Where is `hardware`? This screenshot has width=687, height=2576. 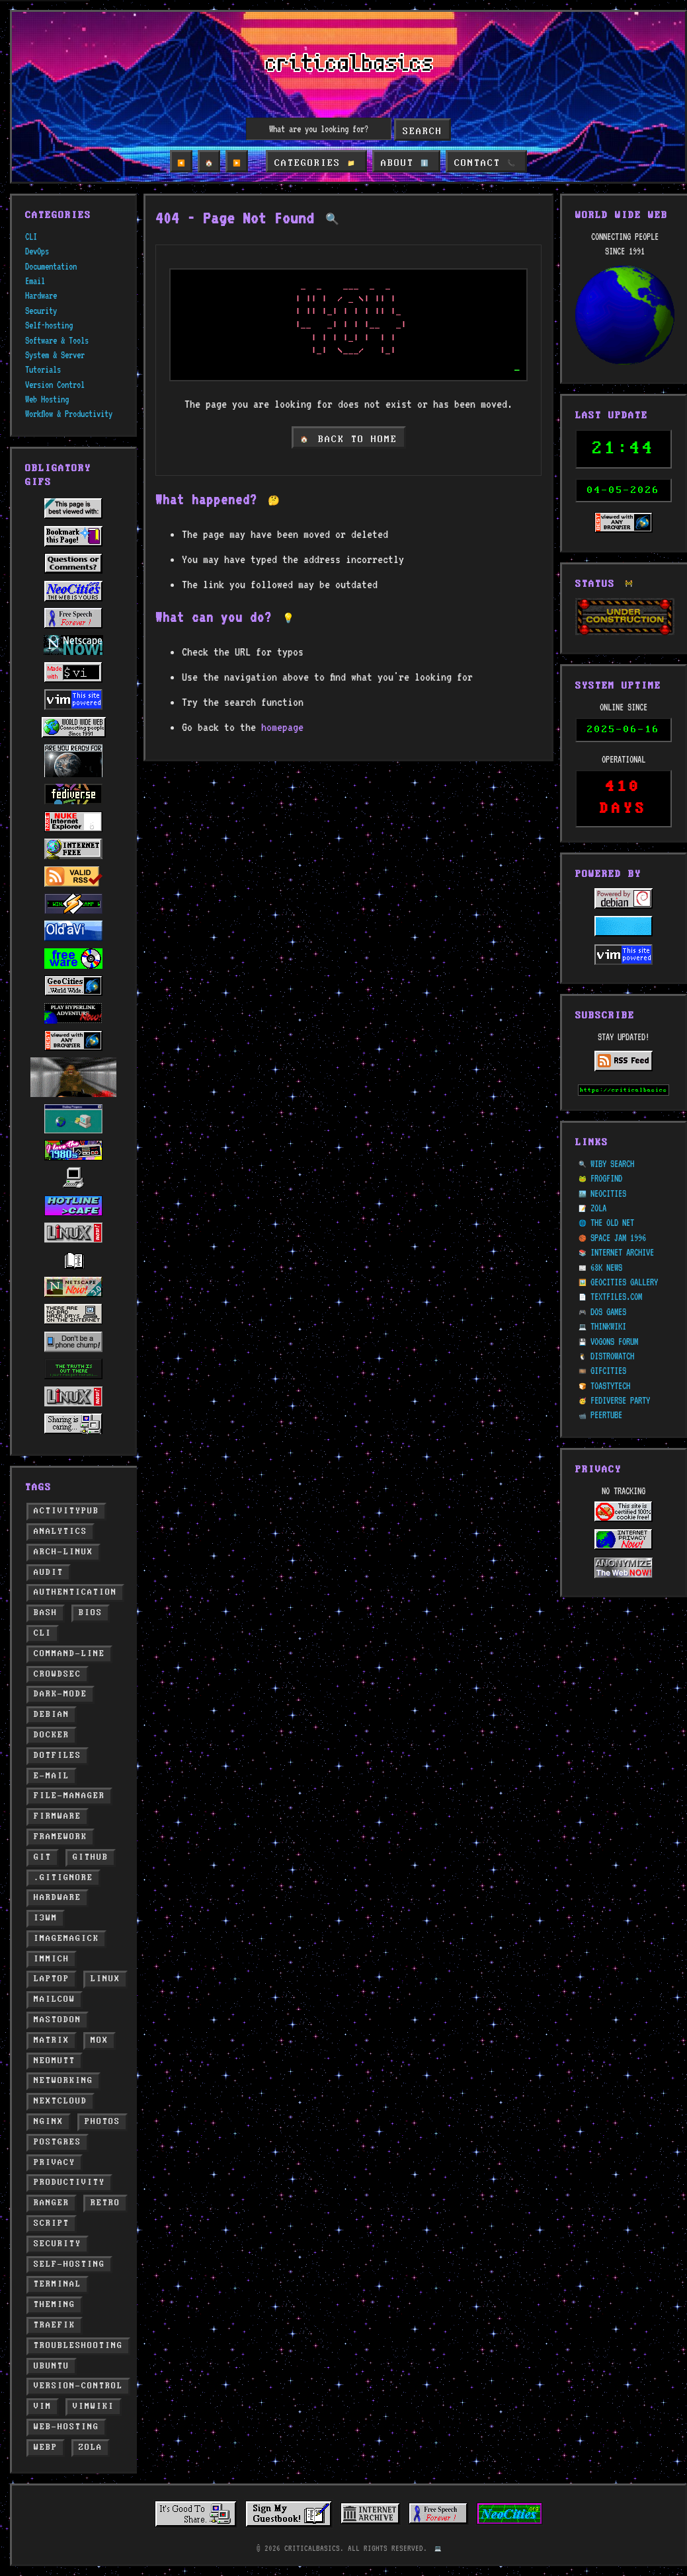
hardware is located at coordinates (57, 1898).